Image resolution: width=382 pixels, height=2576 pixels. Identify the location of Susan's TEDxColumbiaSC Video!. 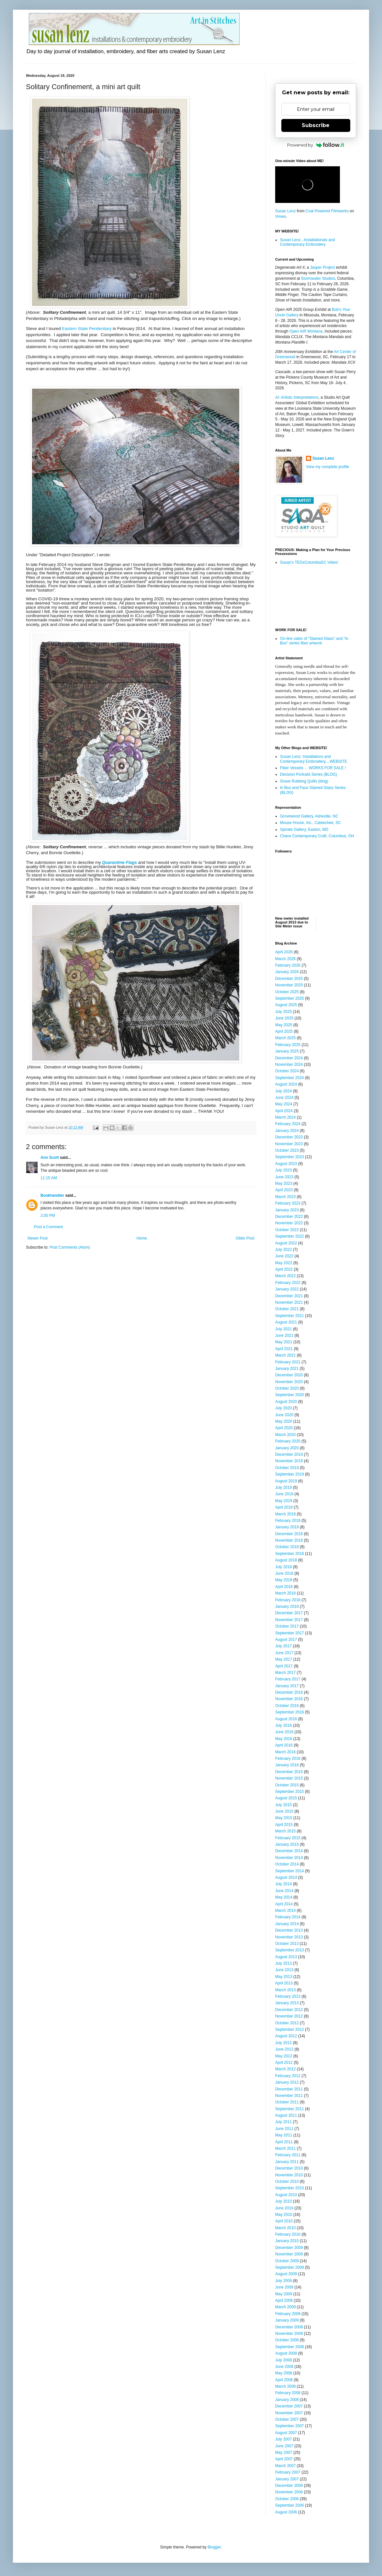
(309, 562).